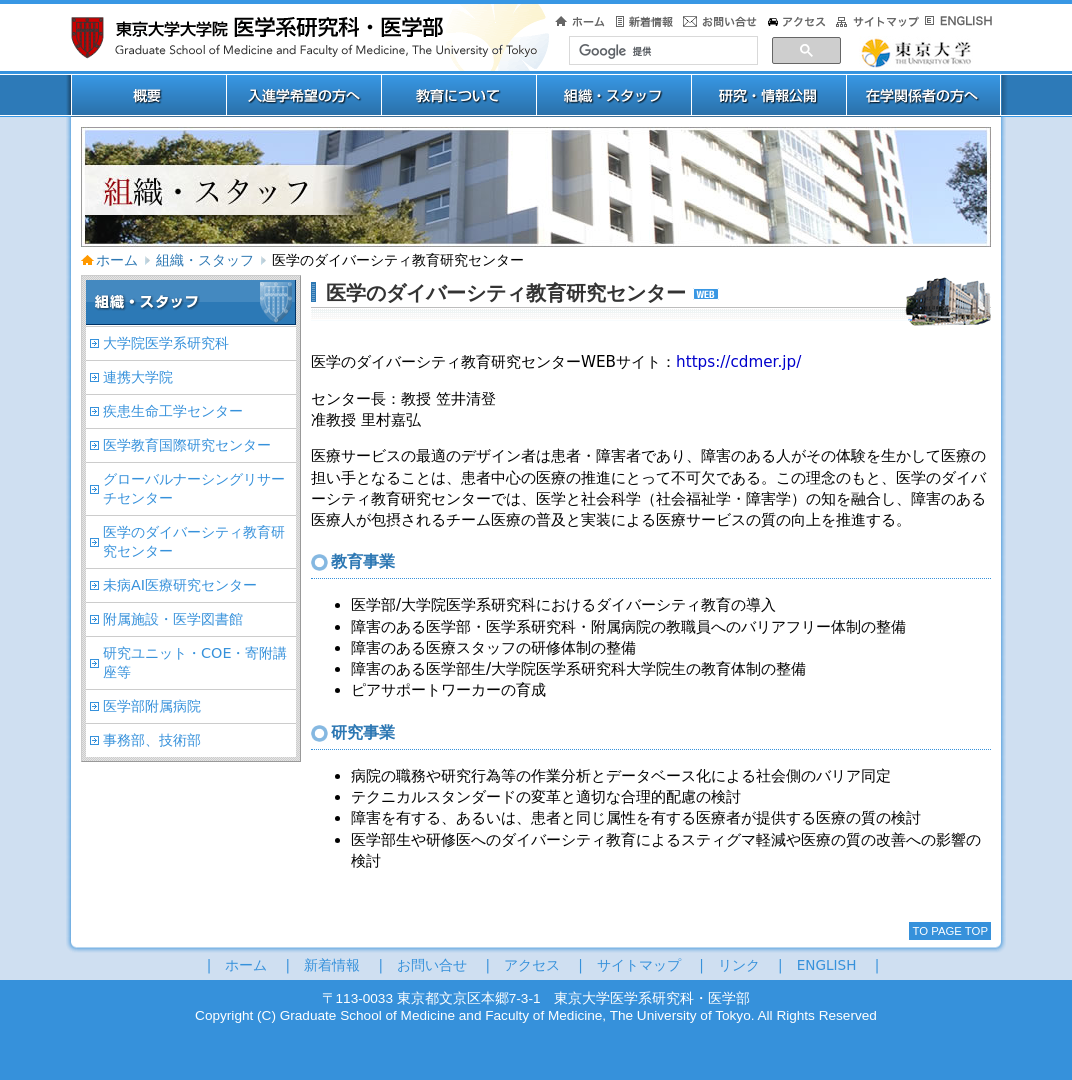 The height and width of the screenshot is (1080, 1072). Describe the element at coordinates (173, 619) in the screenshot. I see `附属施設・医学図書館` at that location.